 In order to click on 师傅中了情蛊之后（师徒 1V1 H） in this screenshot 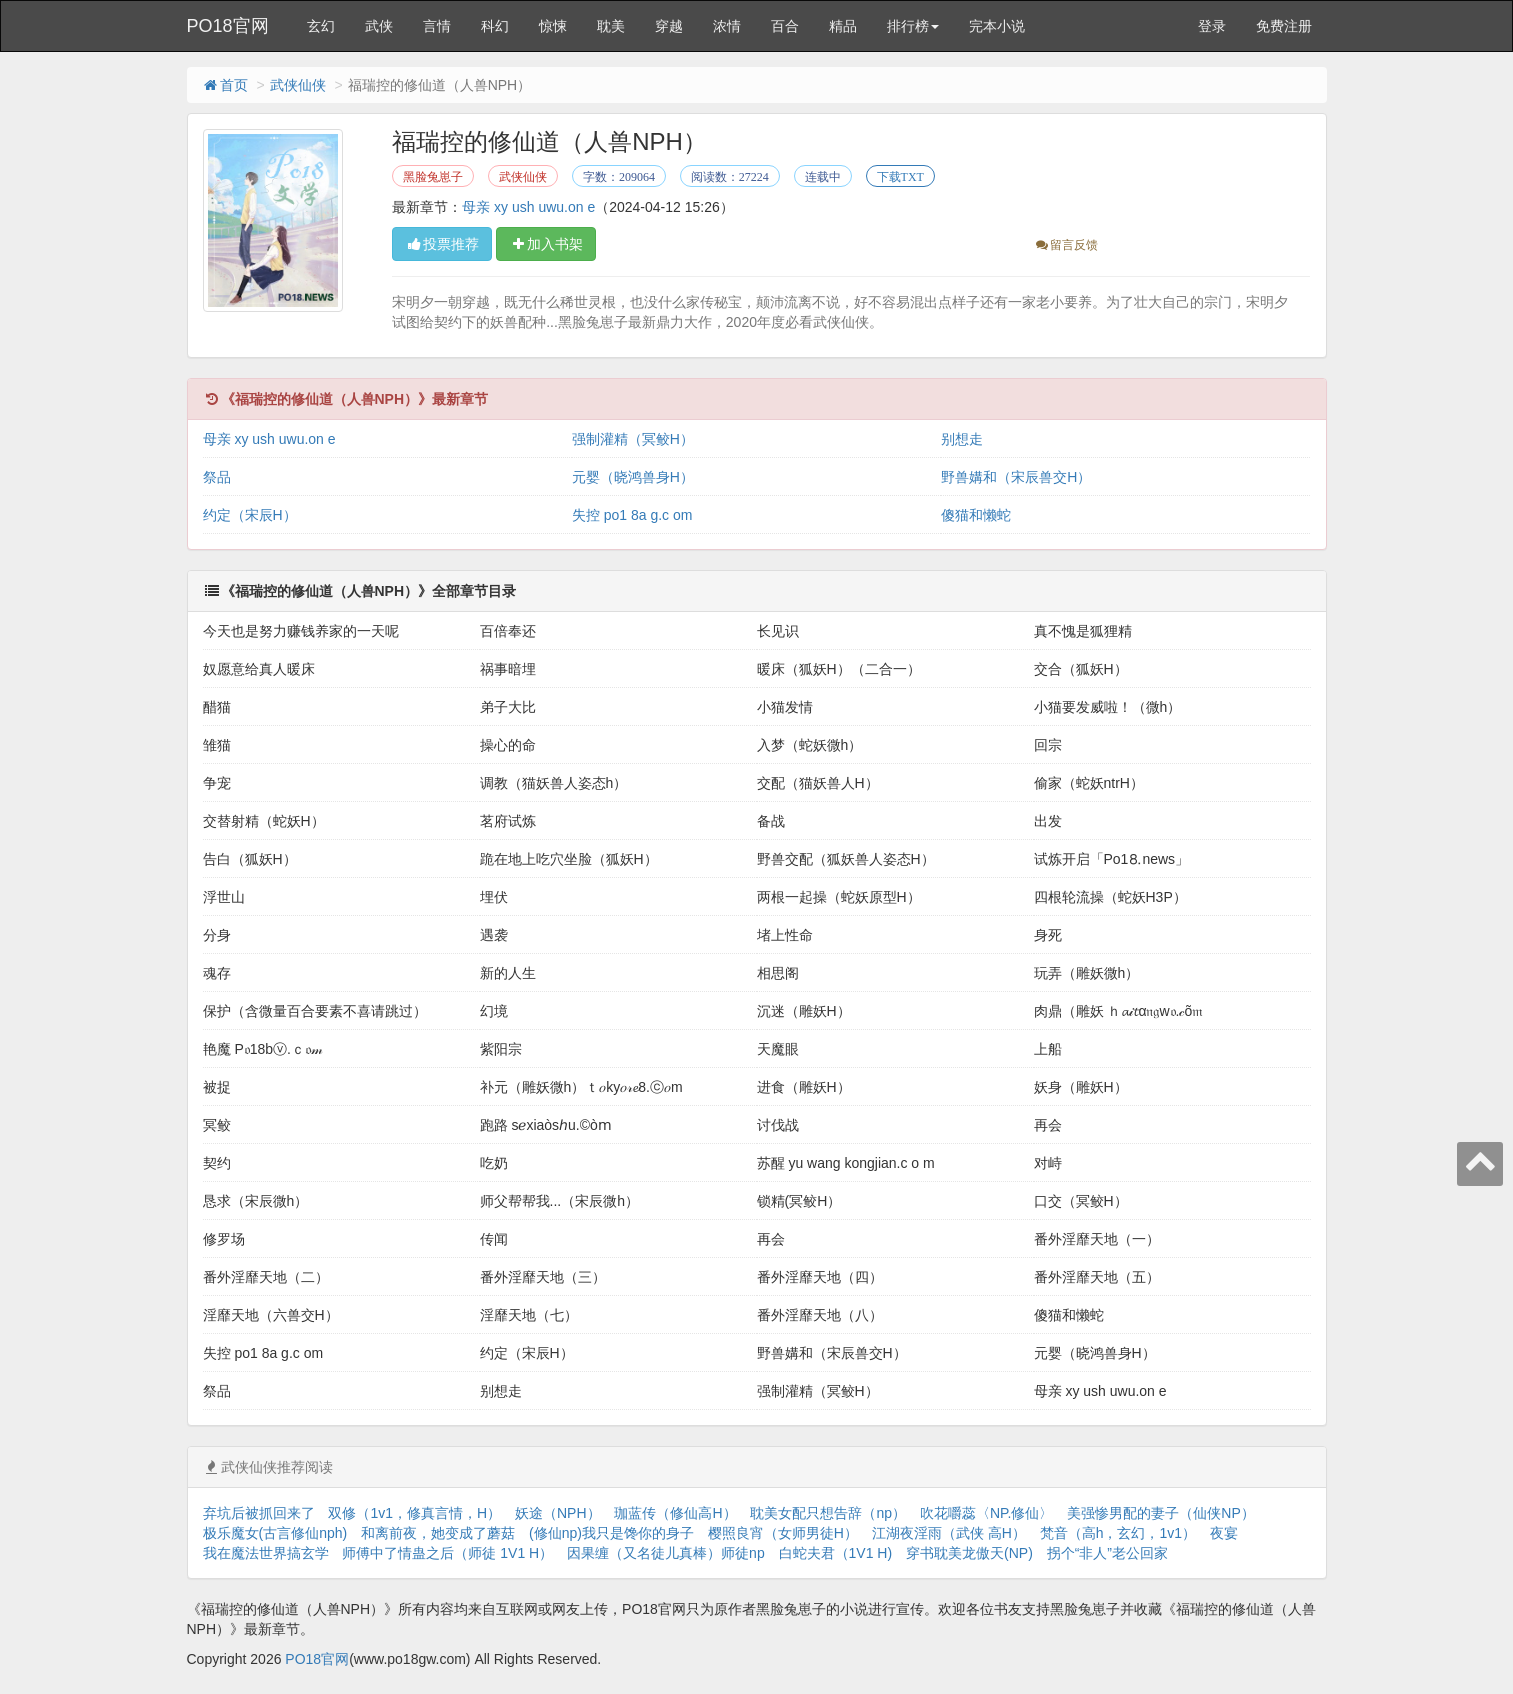, I will do `click(447, 1553)`.